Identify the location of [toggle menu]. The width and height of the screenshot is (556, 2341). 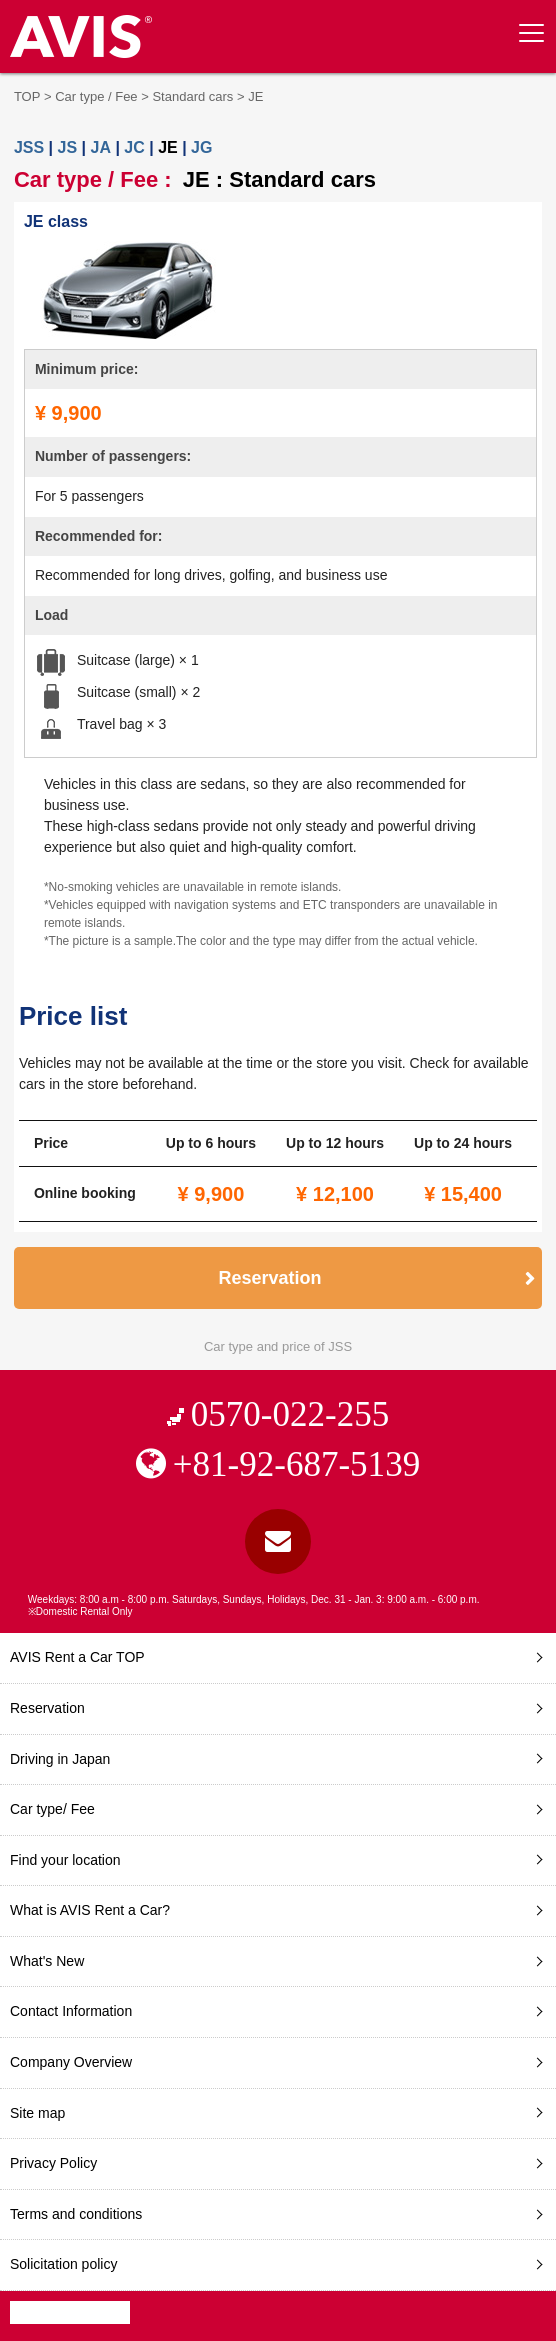
(531, 33).